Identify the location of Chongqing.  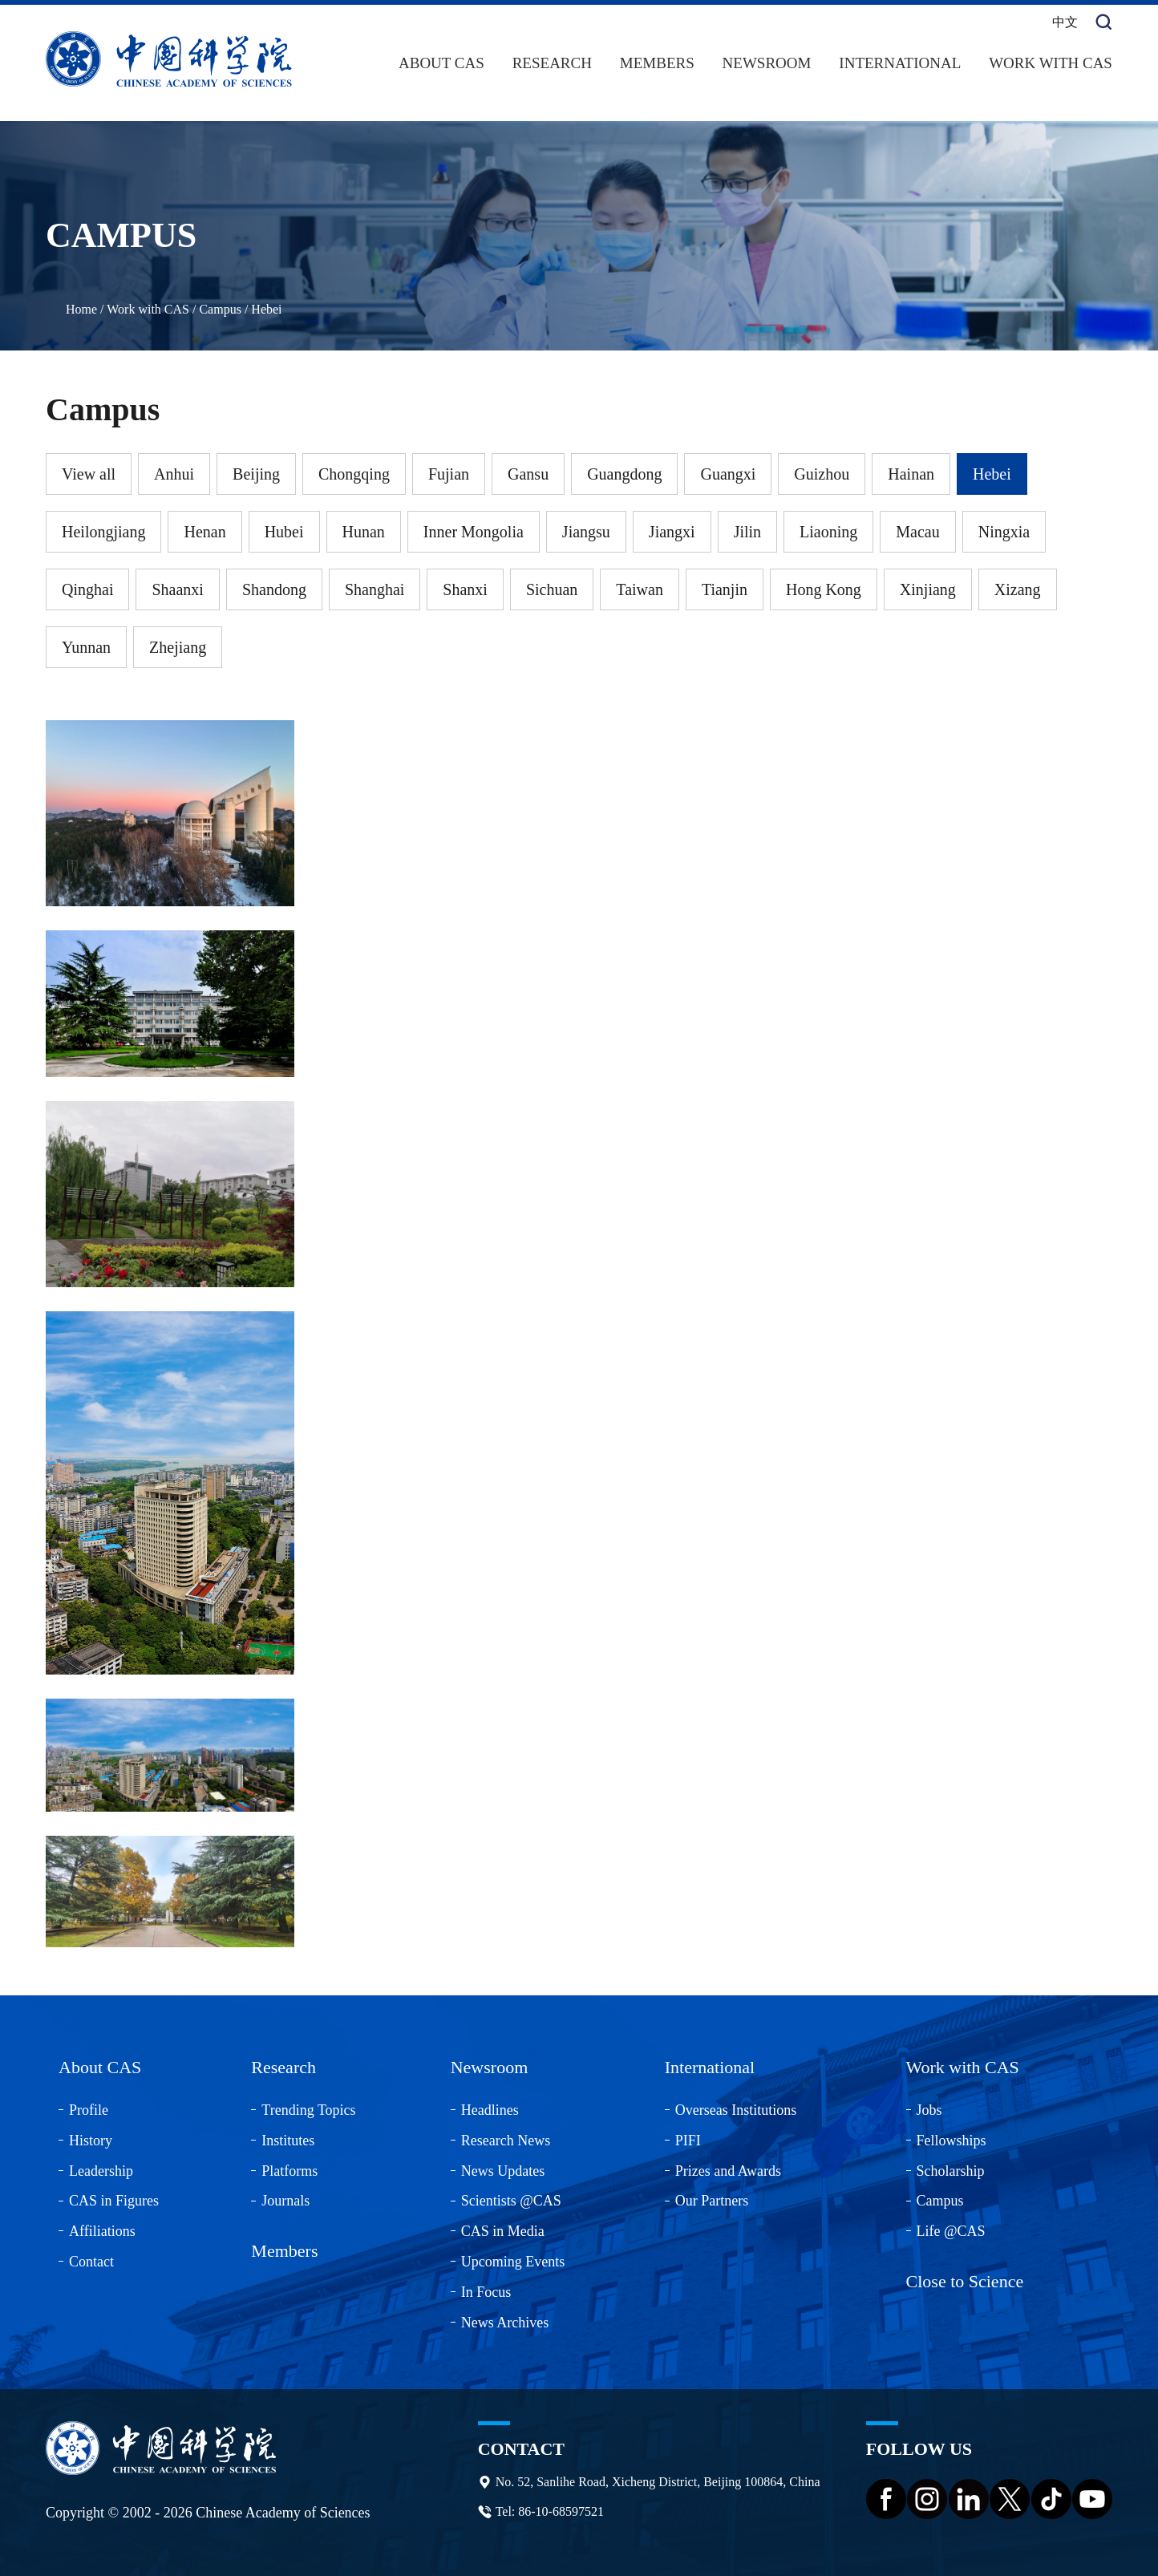
(354, 474).